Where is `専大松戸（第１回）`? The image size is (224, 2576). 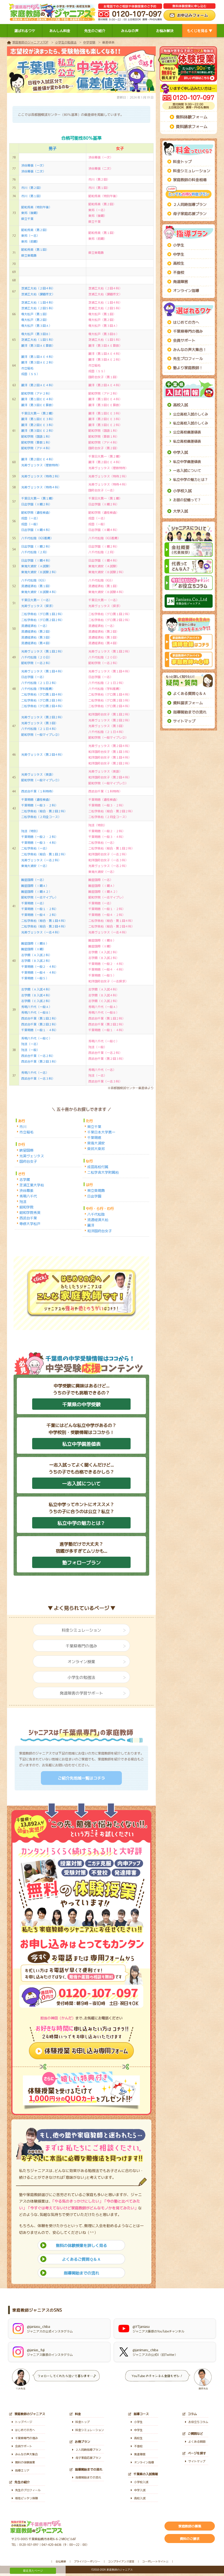
専大松戸（第１回） is located at coordinates (35, 314).